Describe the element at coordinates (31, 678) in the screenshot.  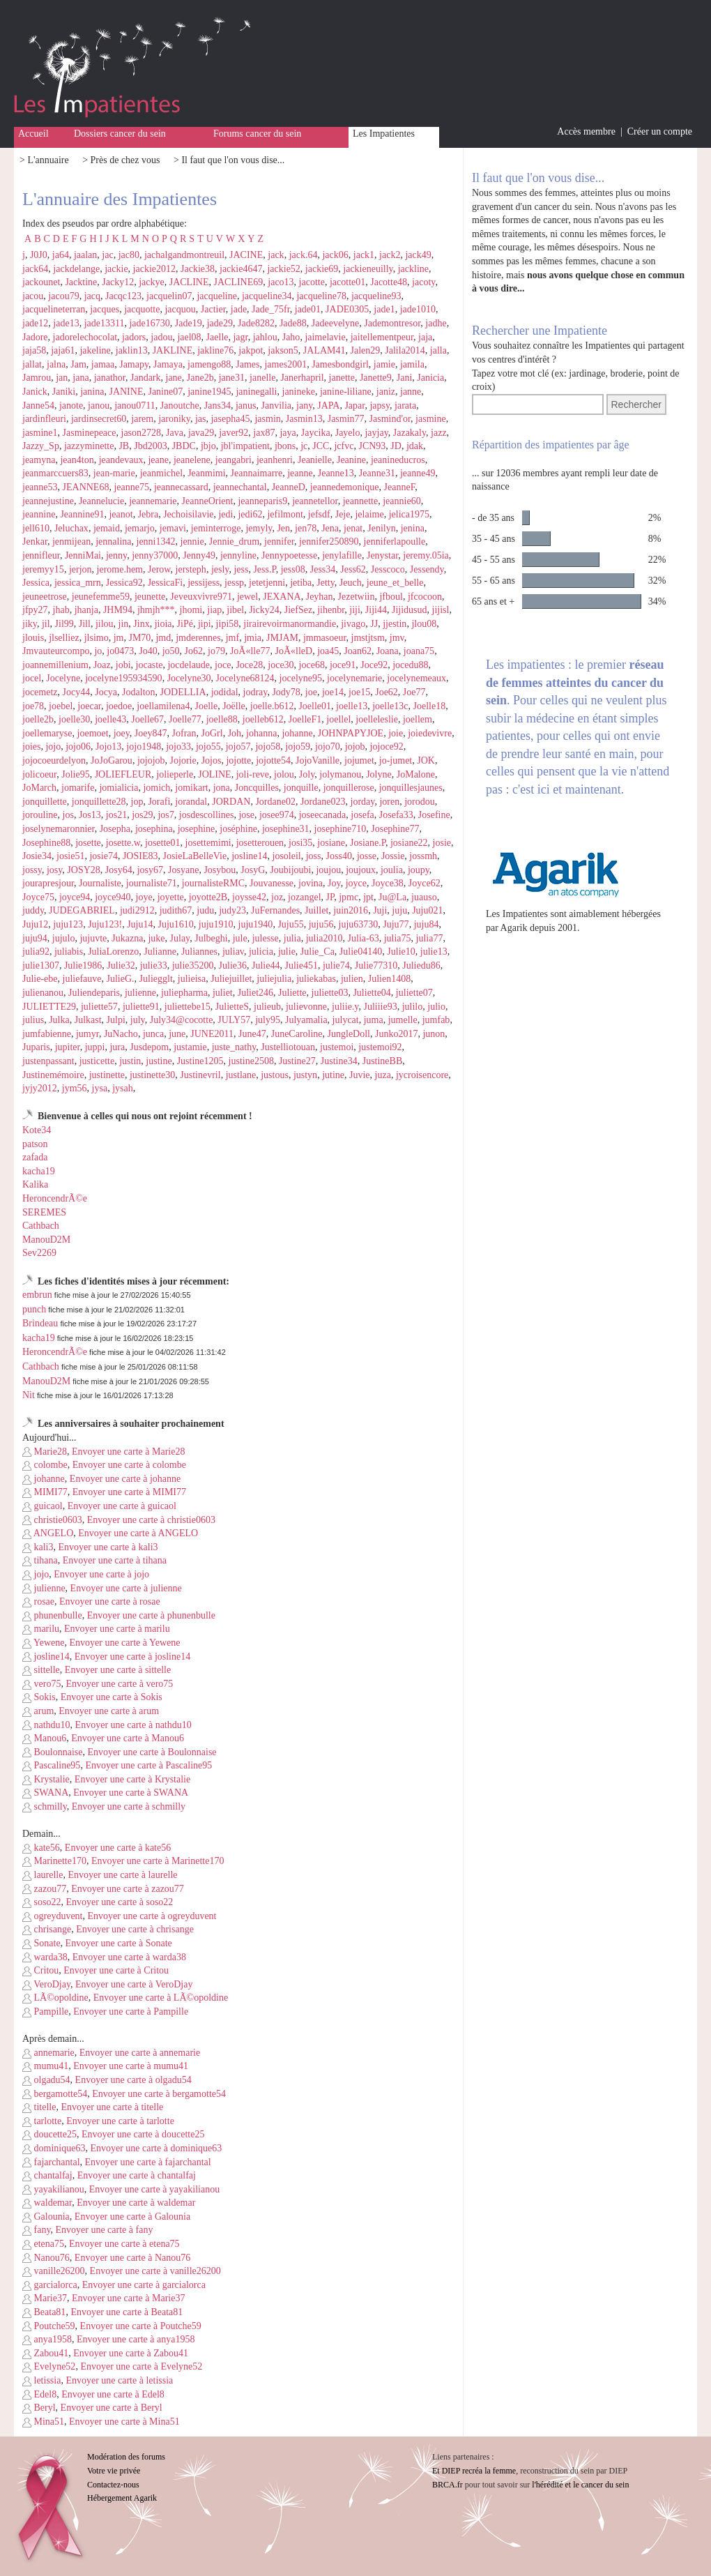
I see `jocel` at that location.